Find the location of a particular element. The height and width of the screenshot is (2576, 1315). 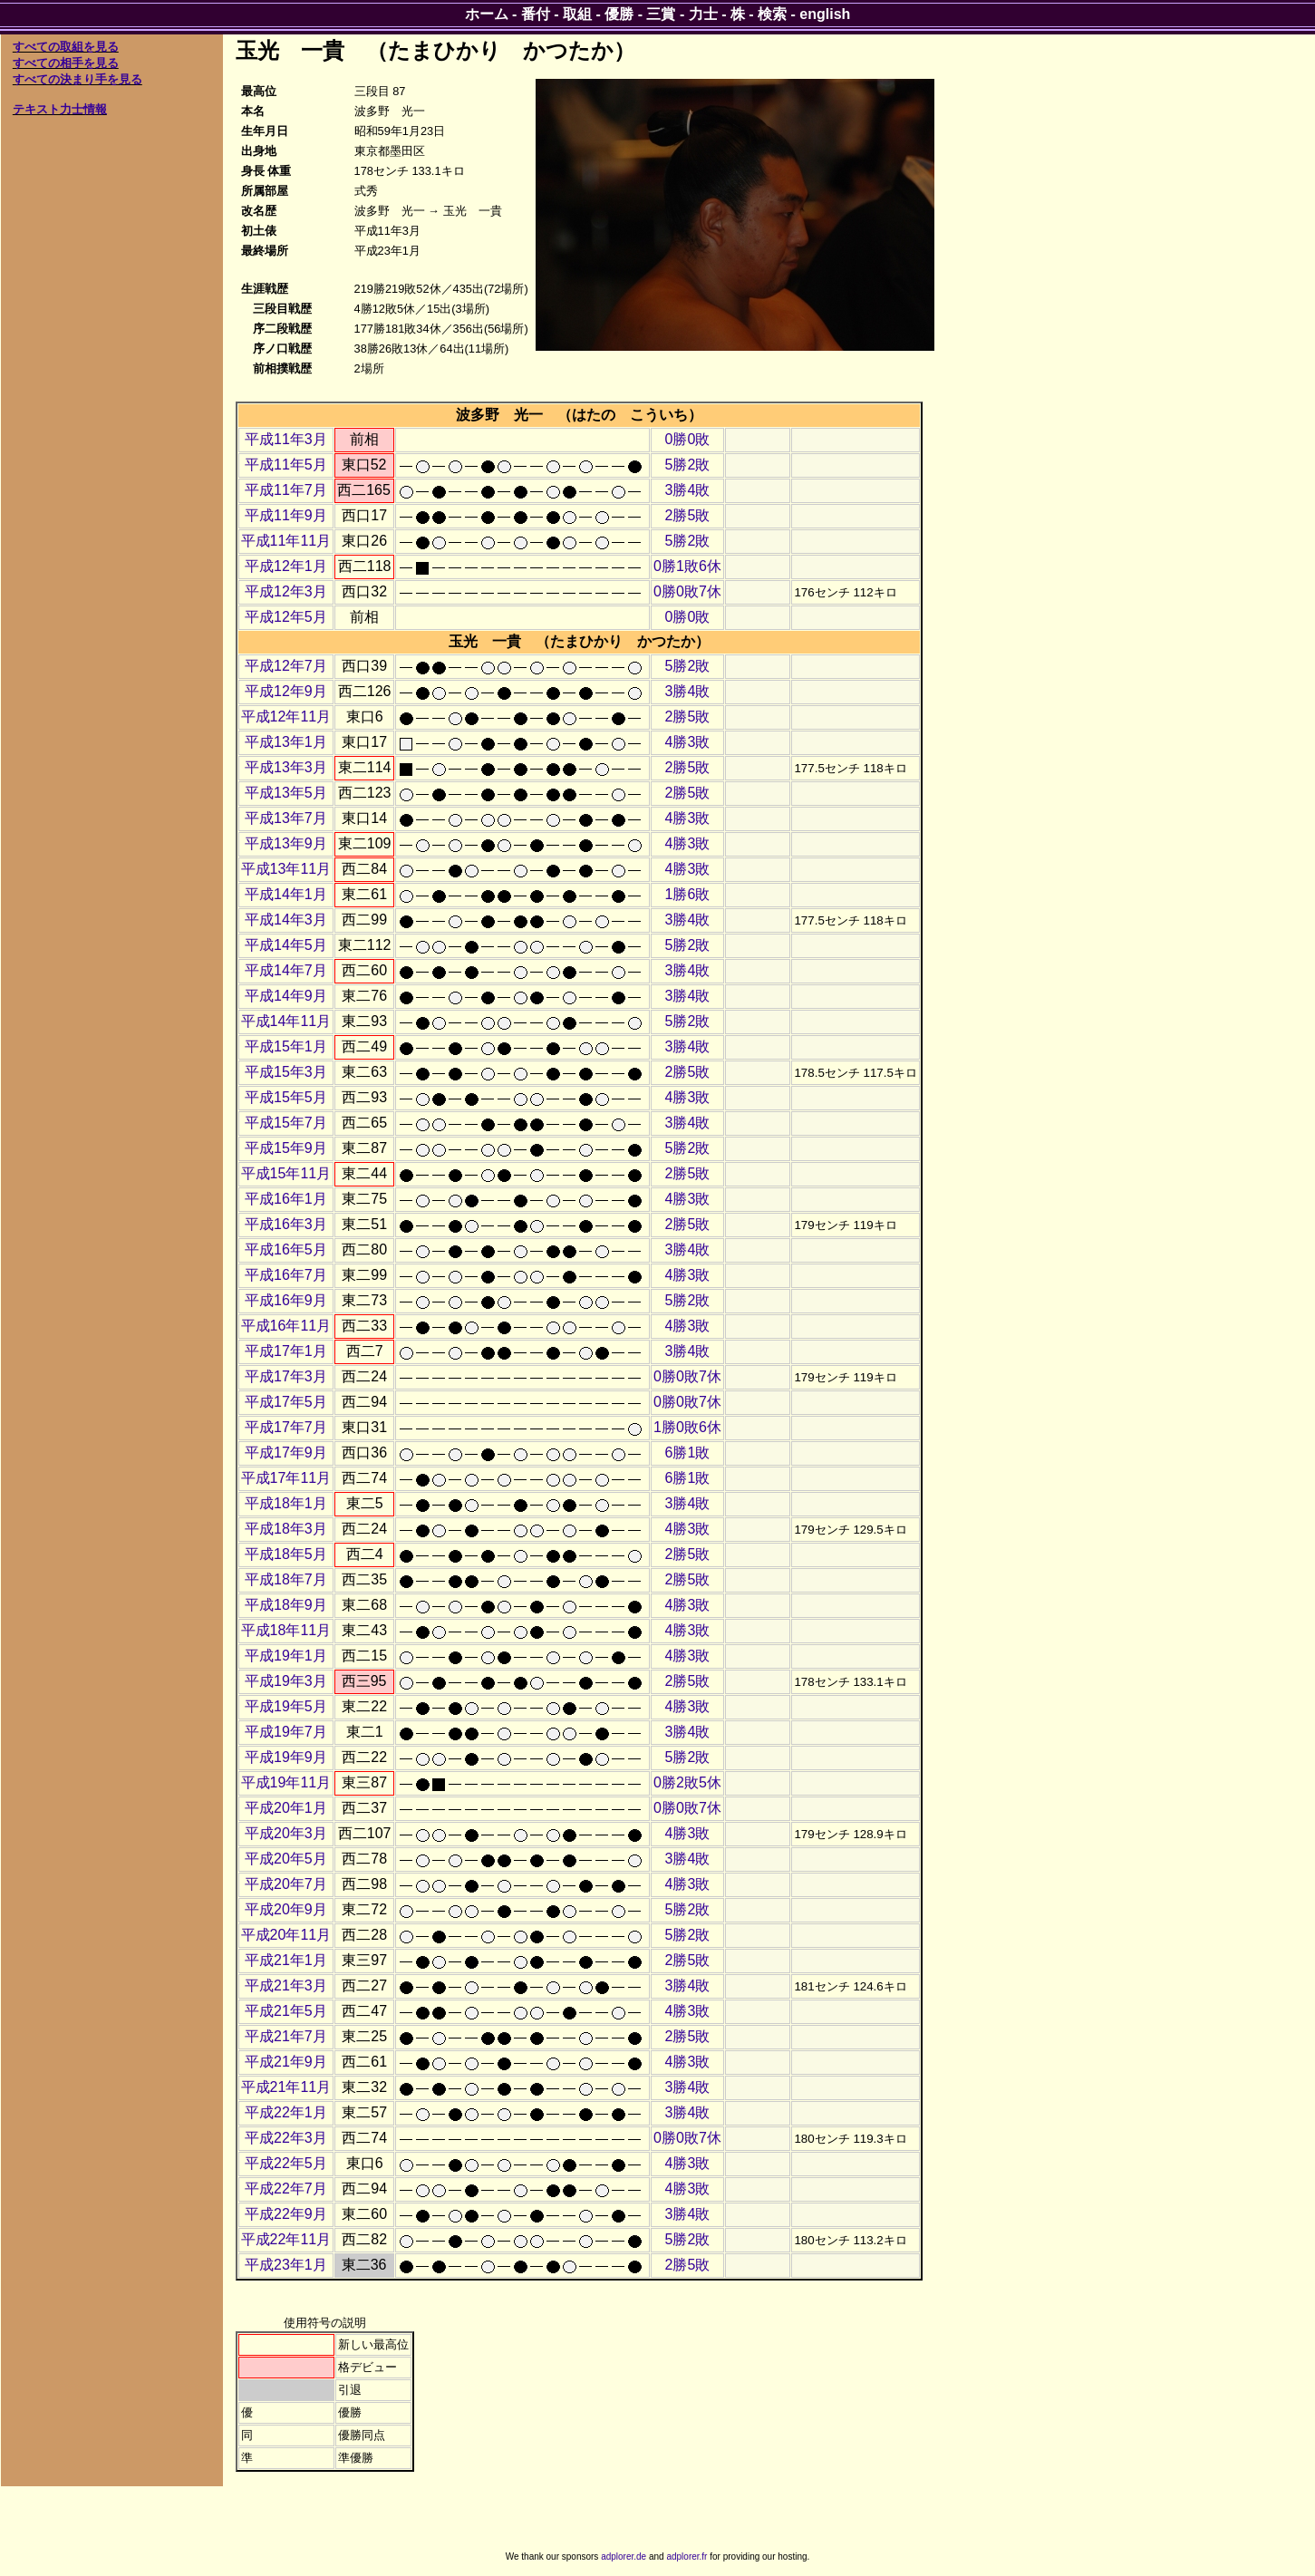

平成21年11月 is located at coordinates (286, 2087).